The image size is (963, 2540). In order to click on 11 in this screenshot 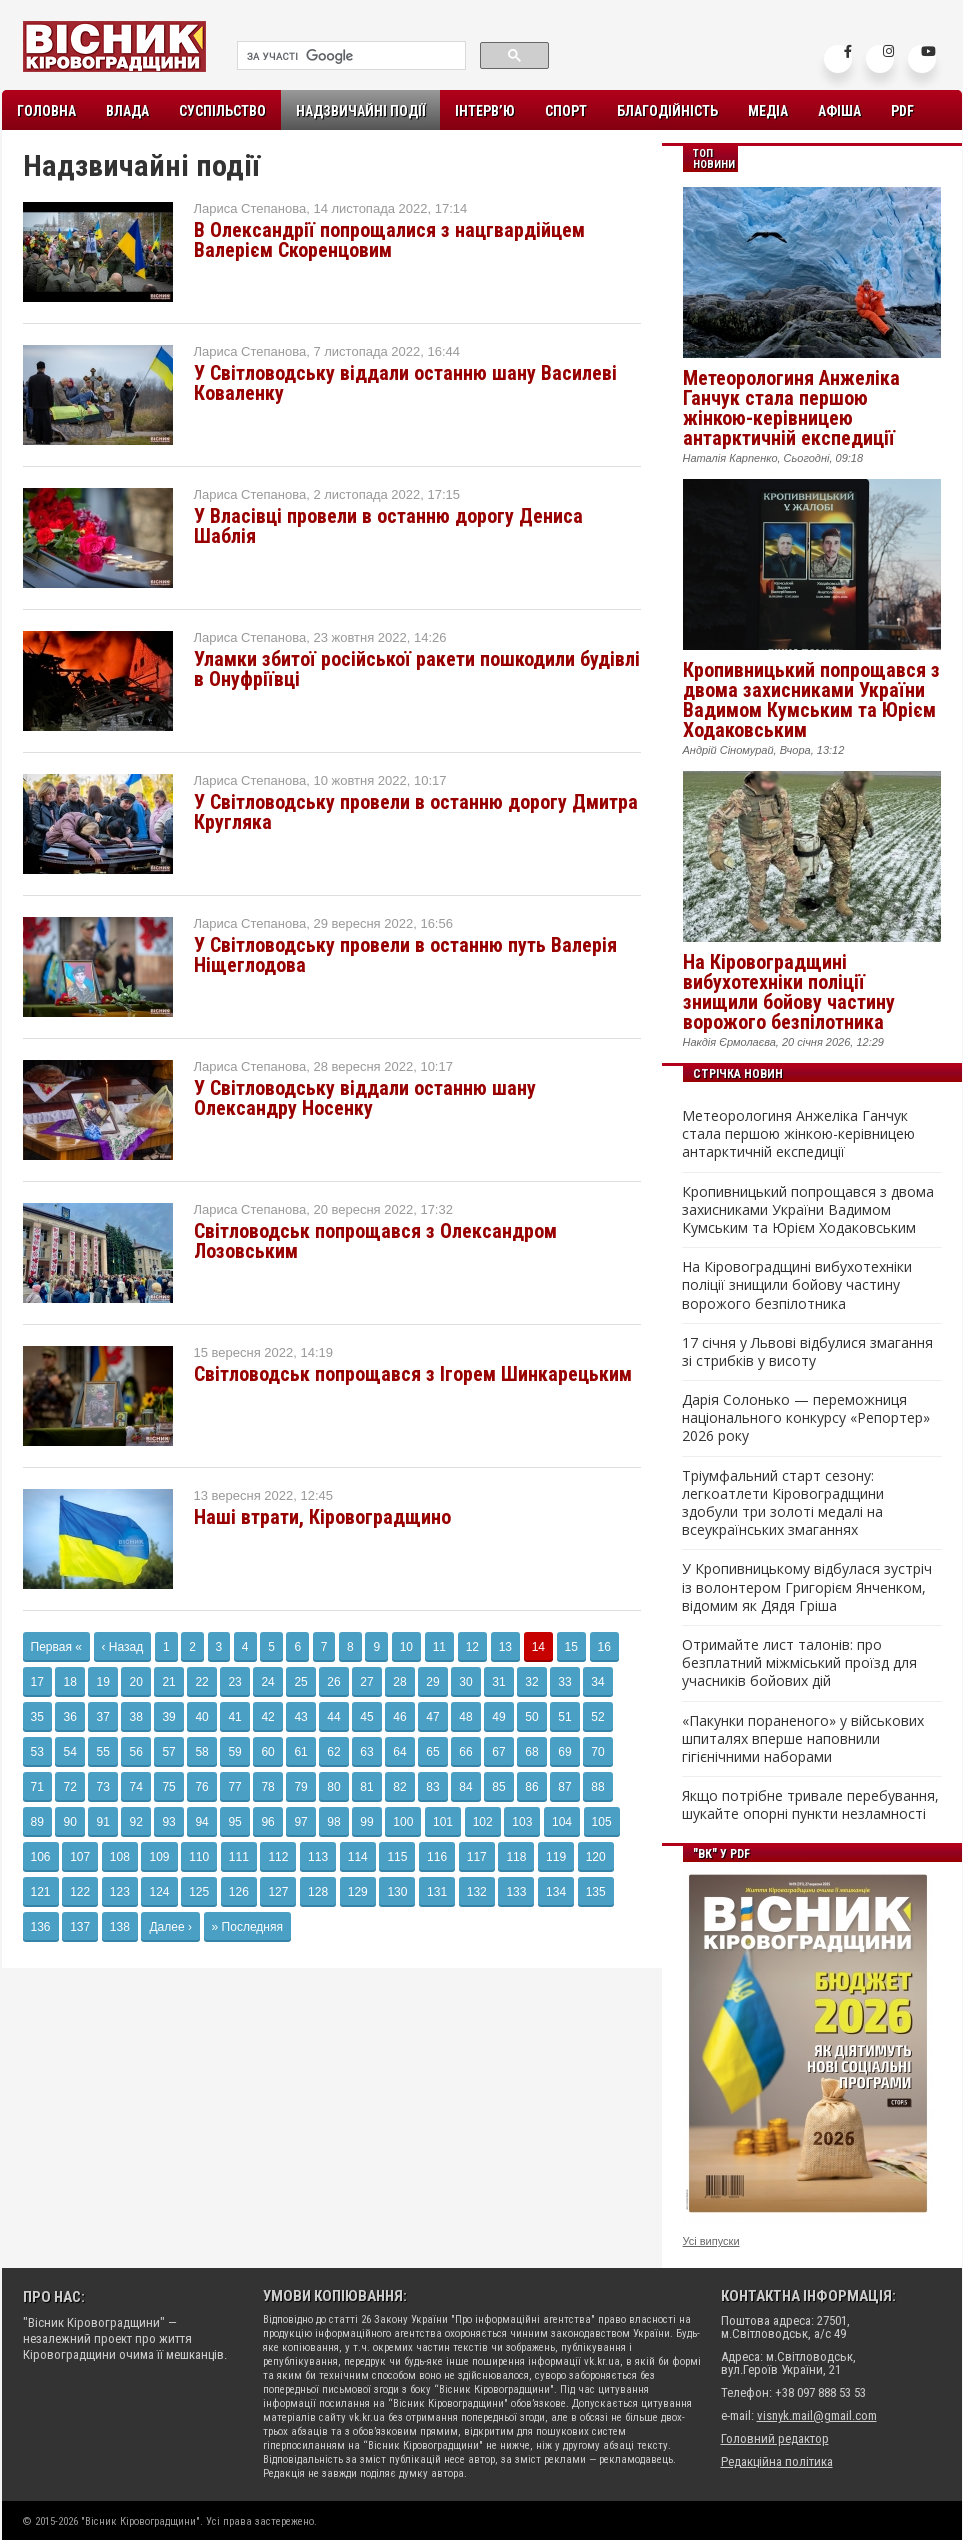, I will do `click(439, 1647)`.